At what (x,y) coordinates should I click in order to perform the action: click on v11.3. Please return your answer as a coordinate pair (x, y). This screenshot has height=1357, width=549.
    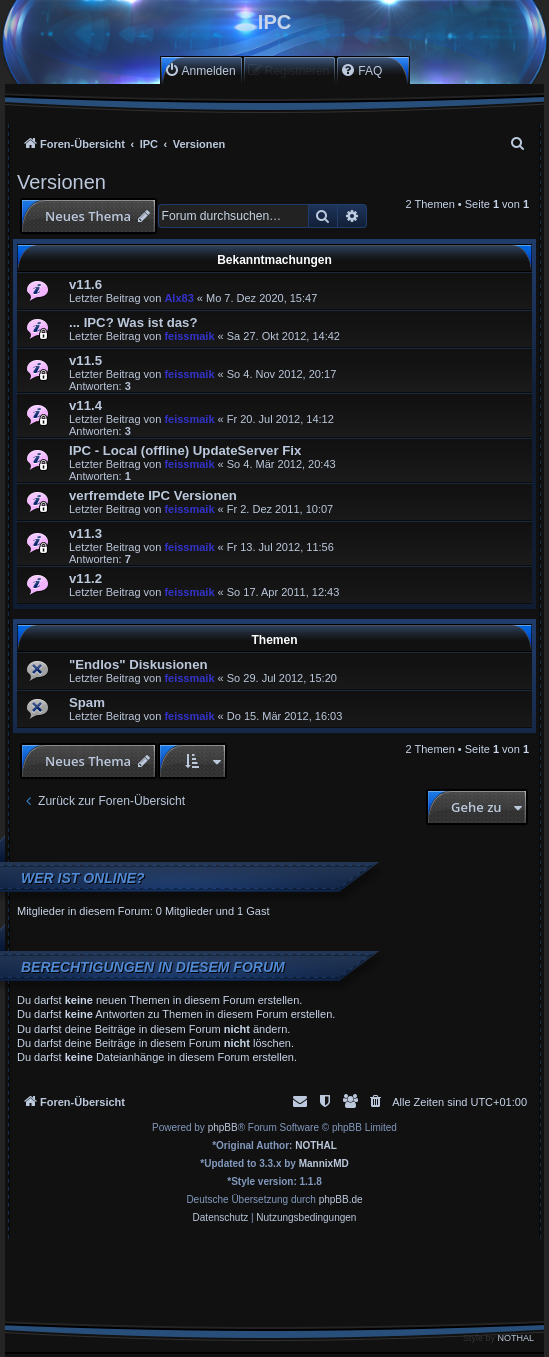
    Looking at the image, I should click on (85, 533).